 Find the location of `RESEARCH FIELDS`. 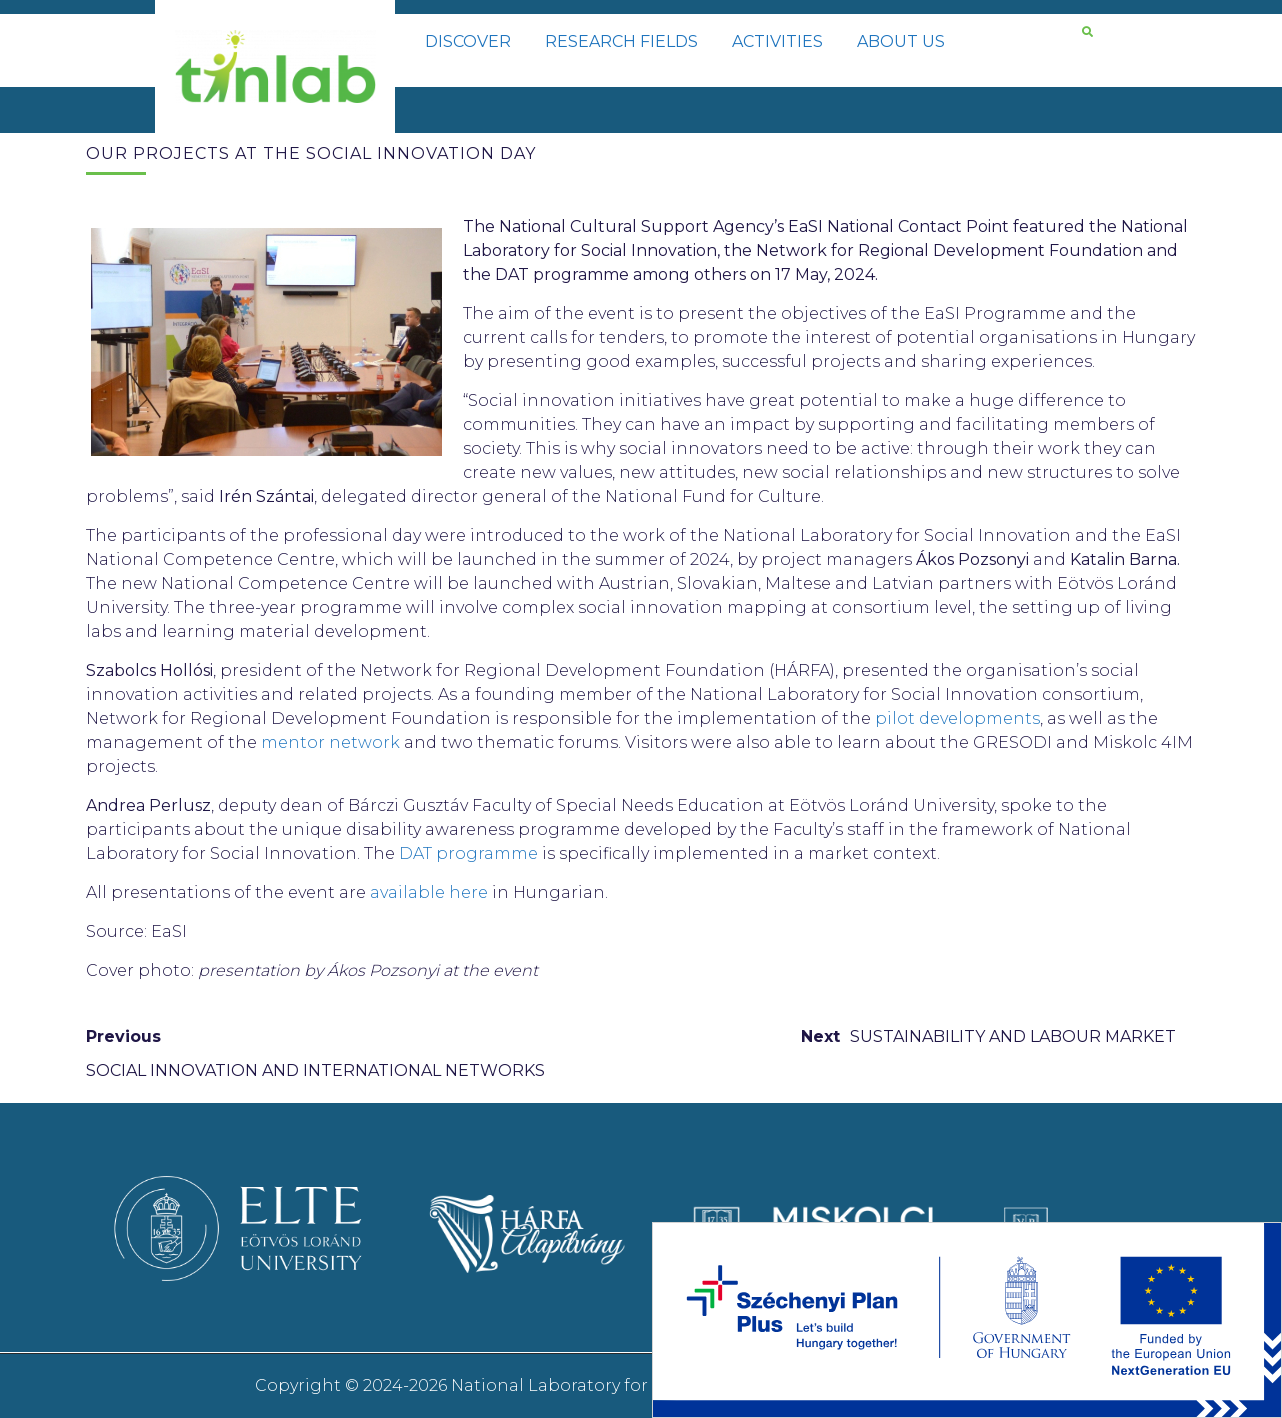

RESEARCH FIELDS is located at coordinates (621, 41).